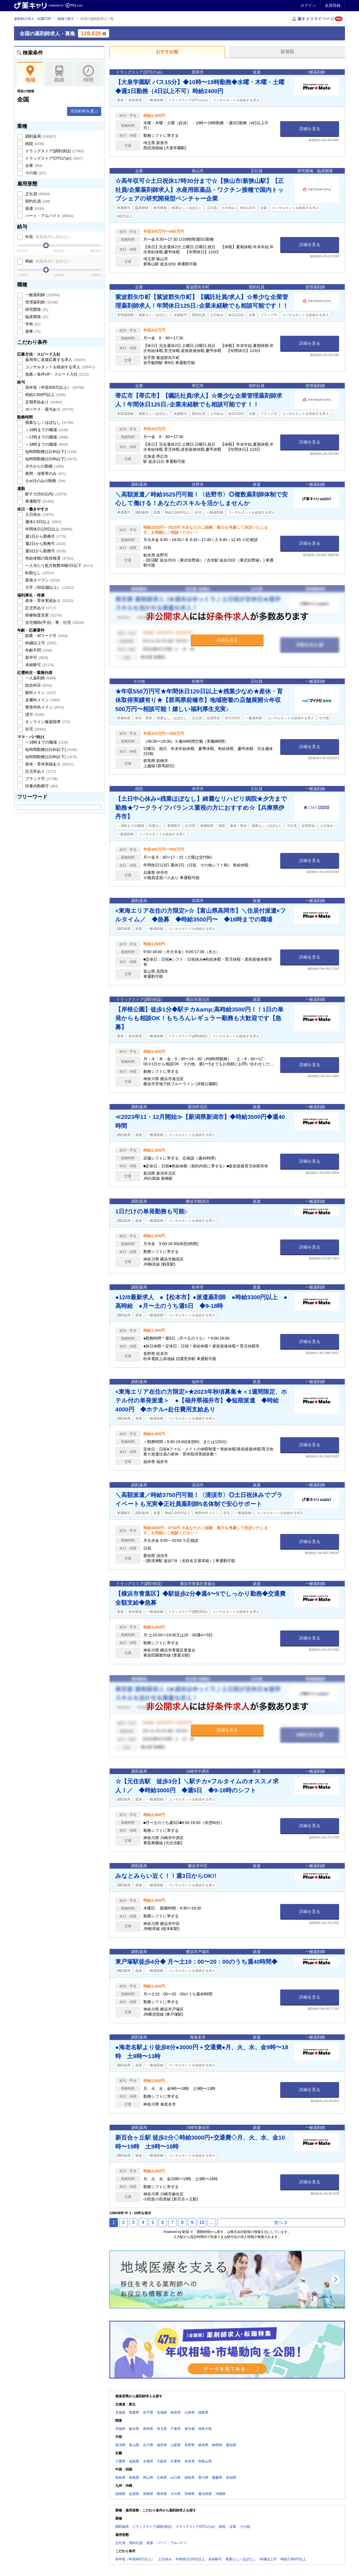 This screenshot has height=2576, width=359. Describe the element at coordinates (148, 2445) in the screenshot. I see `石川県` at that location.